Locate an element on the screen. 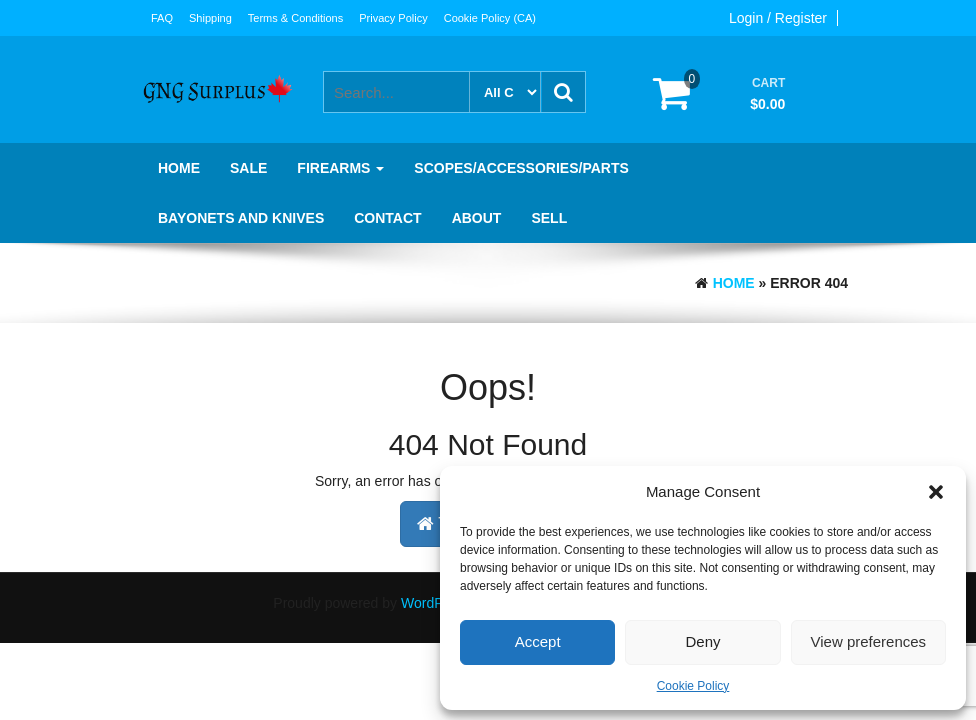  Shipping is located at coordinates (210, 18).